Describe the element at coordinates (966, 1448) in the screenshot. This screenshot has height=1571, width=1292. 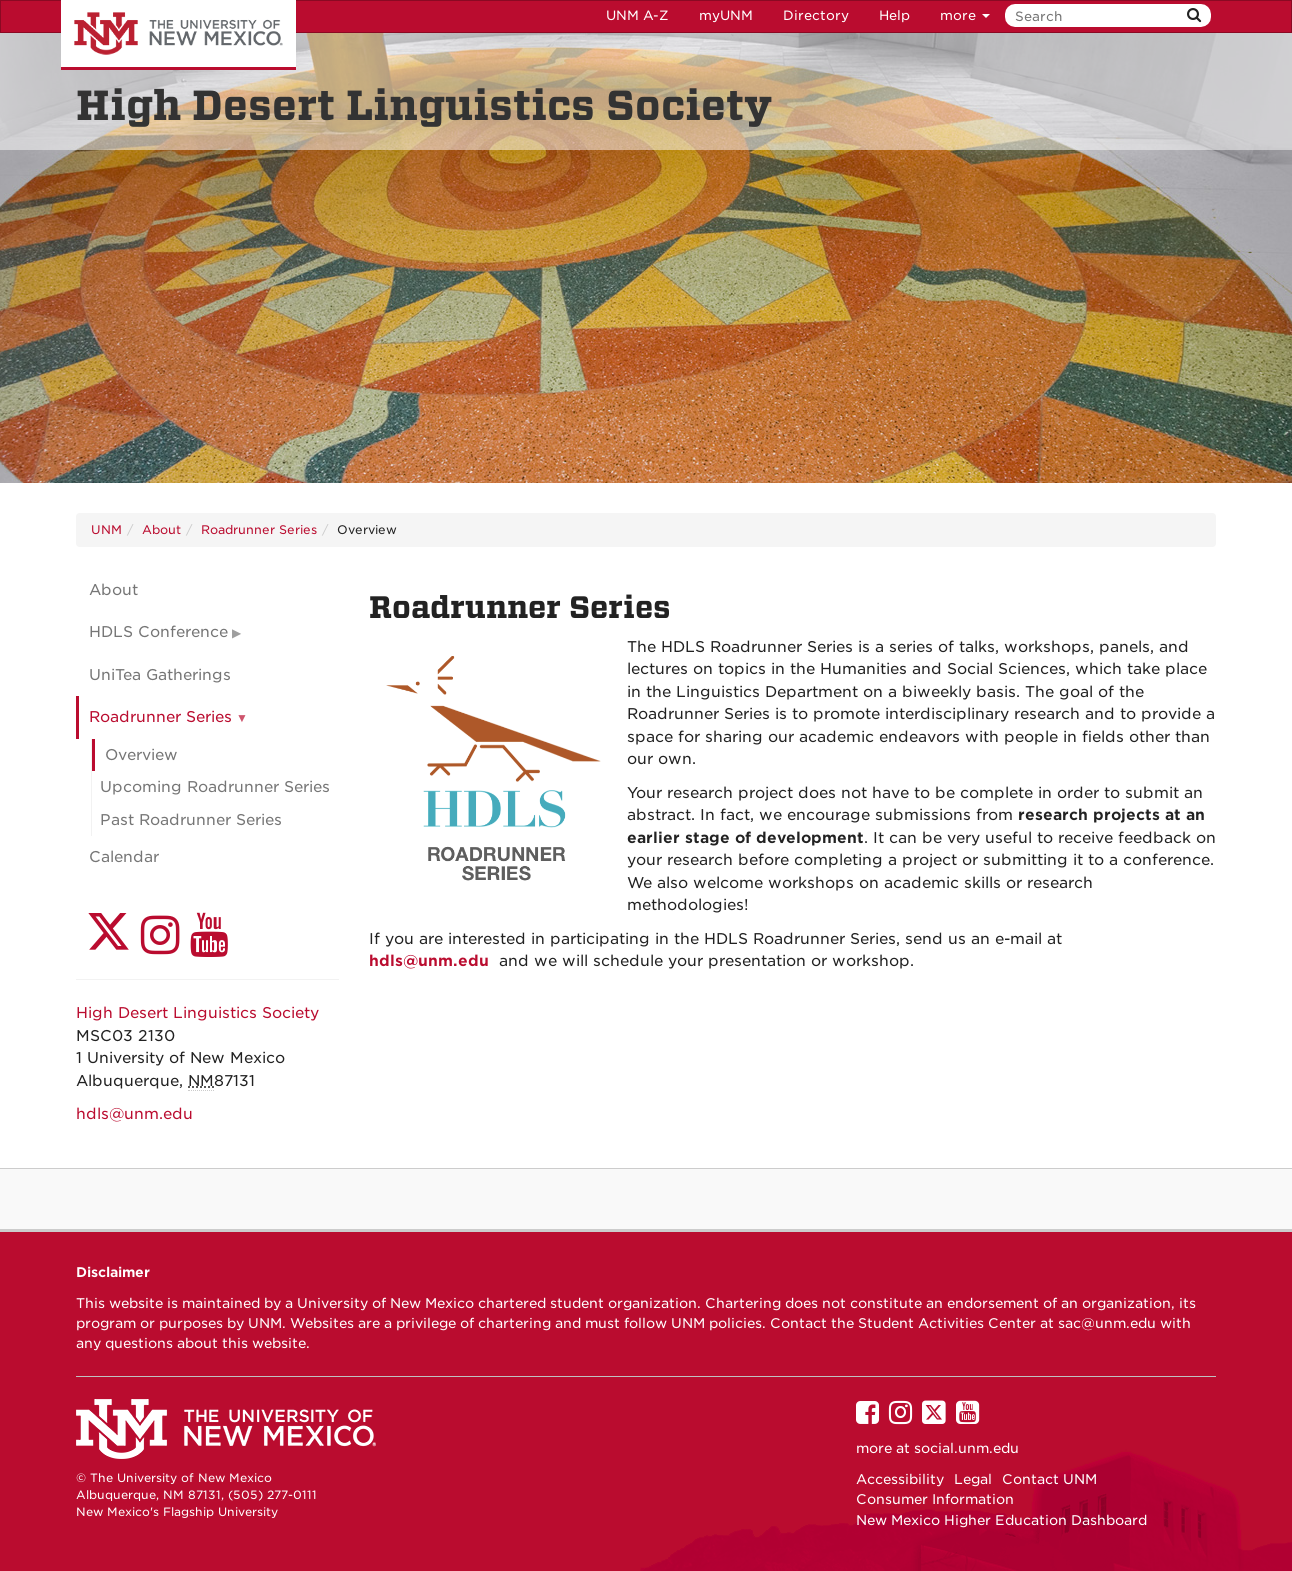
I see `social.unm.edu` at that location.